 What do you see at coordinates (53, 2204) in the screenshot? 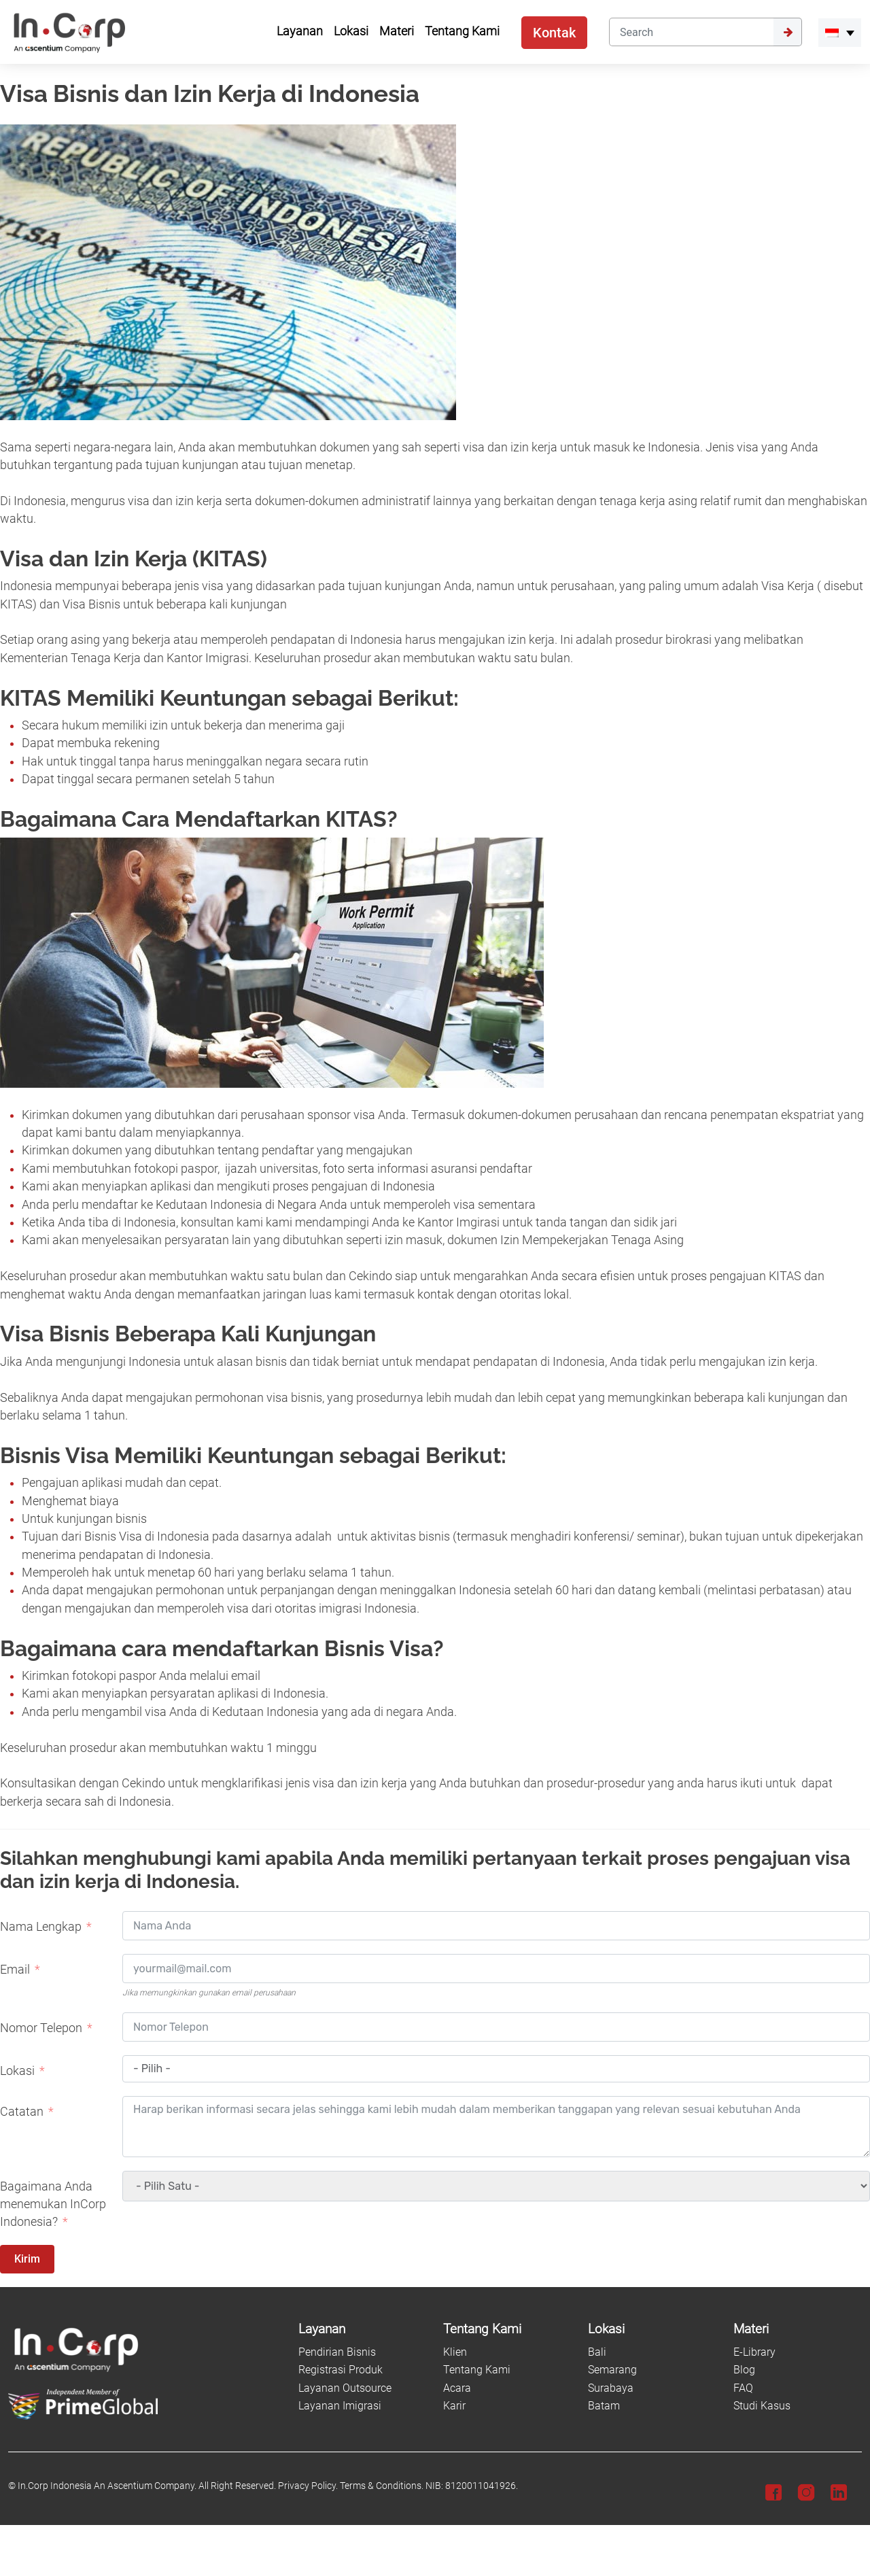
I see `Bagaimana Anda menemukan InCorp Indonesia?` at bounding box center [53, 2204].